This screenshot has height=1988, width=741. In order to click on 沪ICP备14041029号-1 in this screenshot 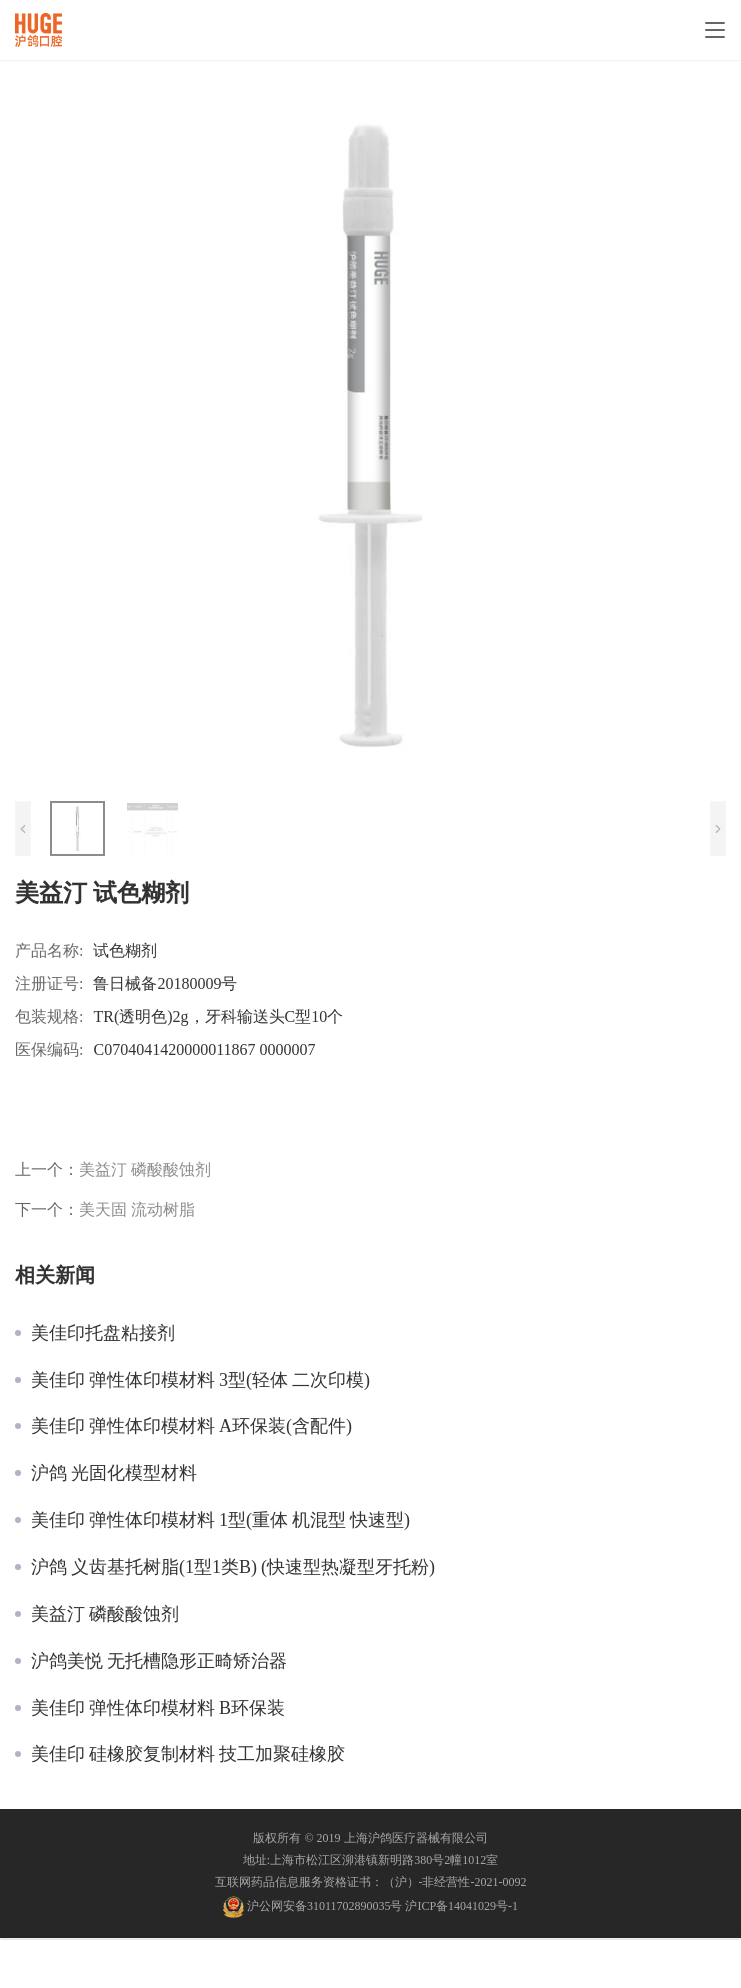, I will do `click(461, 1905)`.